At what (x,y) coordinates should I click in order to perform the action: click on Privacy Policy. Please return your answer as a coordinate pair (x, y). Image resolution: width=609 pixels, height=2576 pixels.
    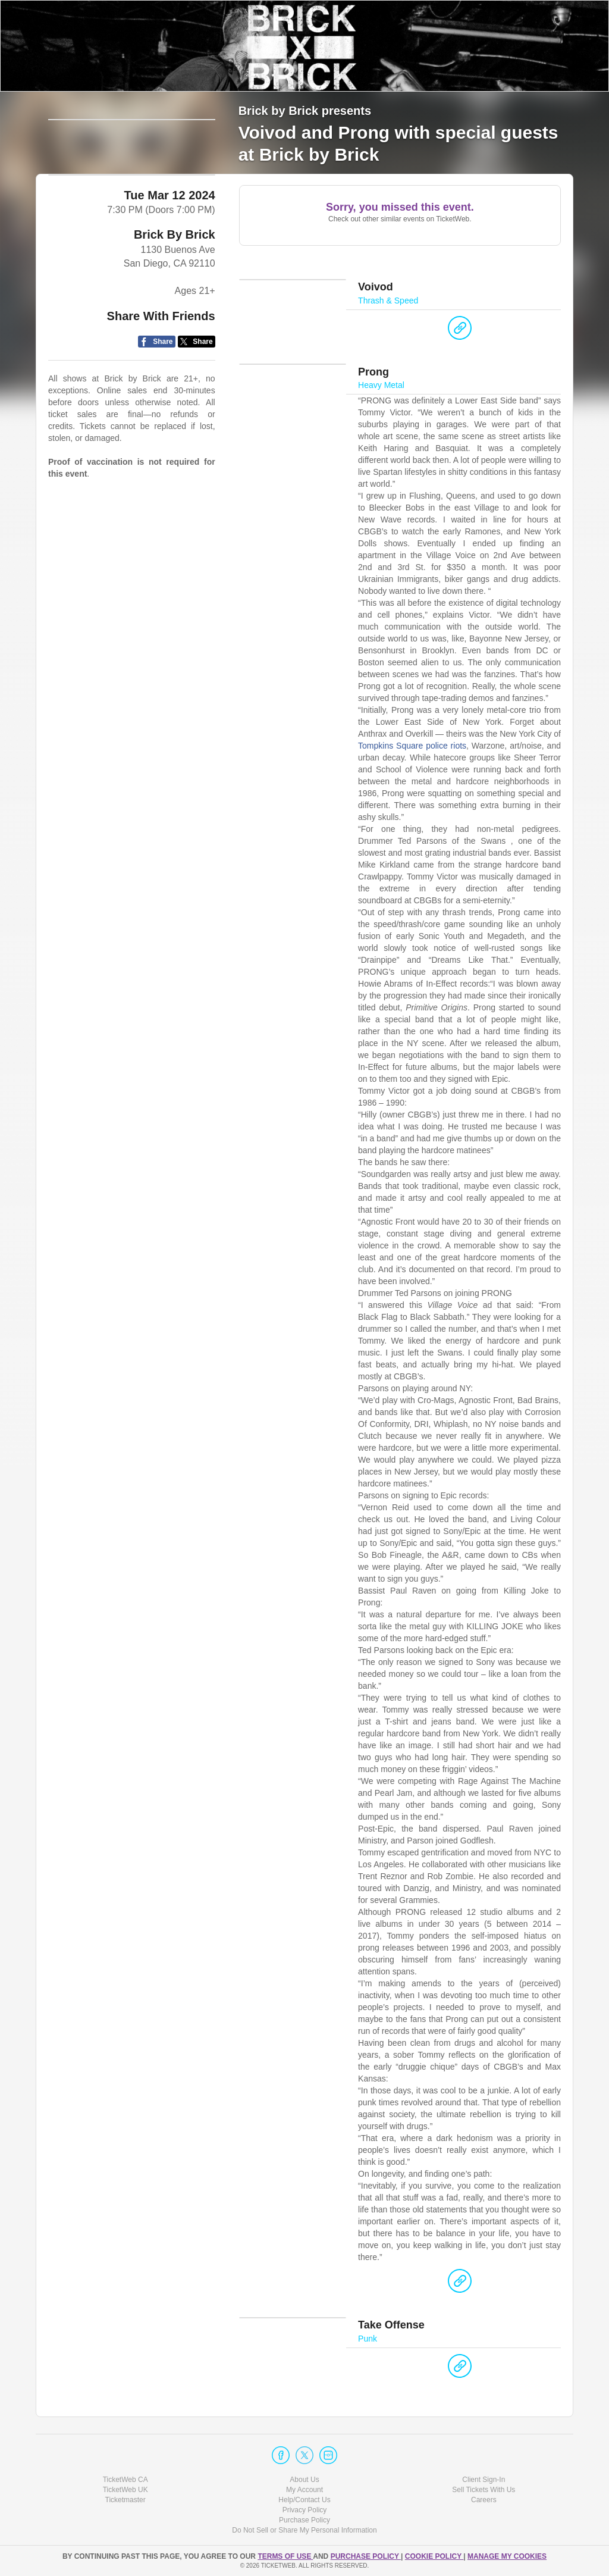
    Looking at the image, I should click on (304, 2510).